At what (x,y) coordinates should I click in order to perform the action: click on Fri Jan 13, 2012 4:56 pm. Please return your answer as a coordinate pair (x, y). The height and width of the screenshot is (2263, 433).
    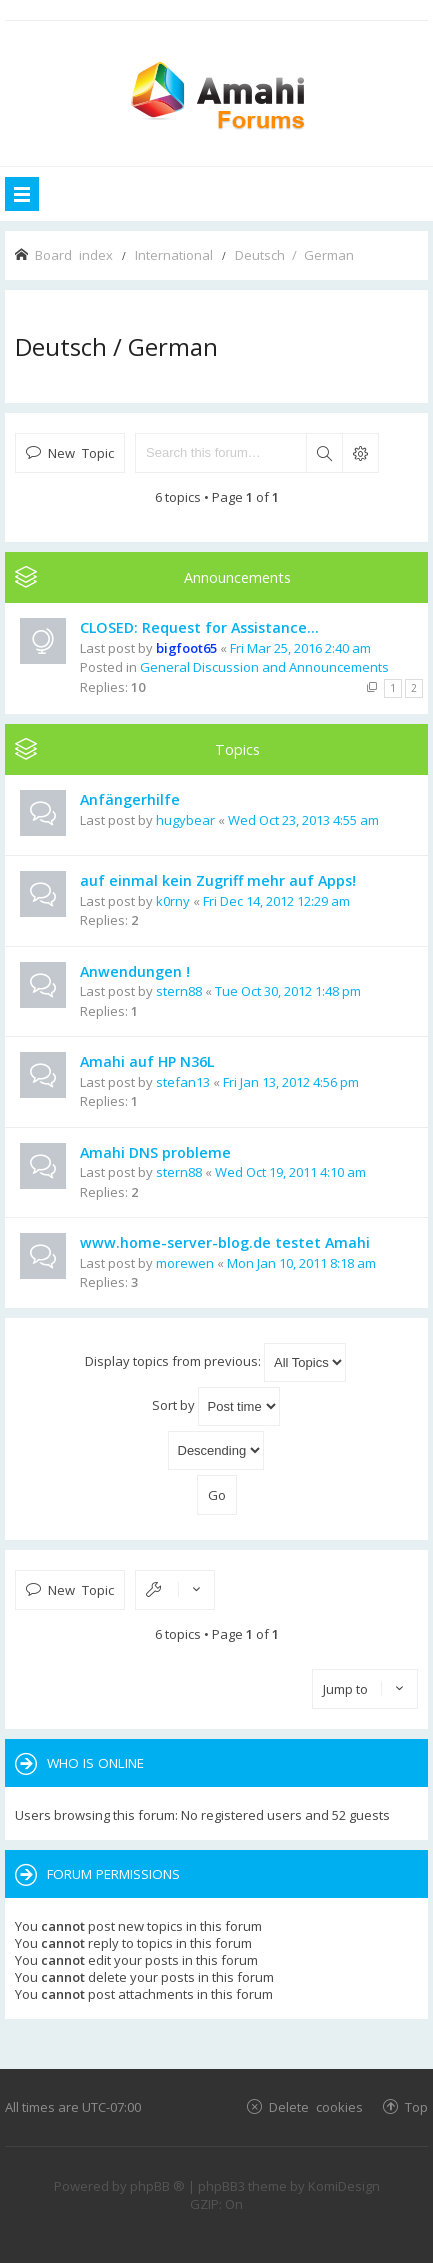
    Looking at the image, I should click on (291, 1082).